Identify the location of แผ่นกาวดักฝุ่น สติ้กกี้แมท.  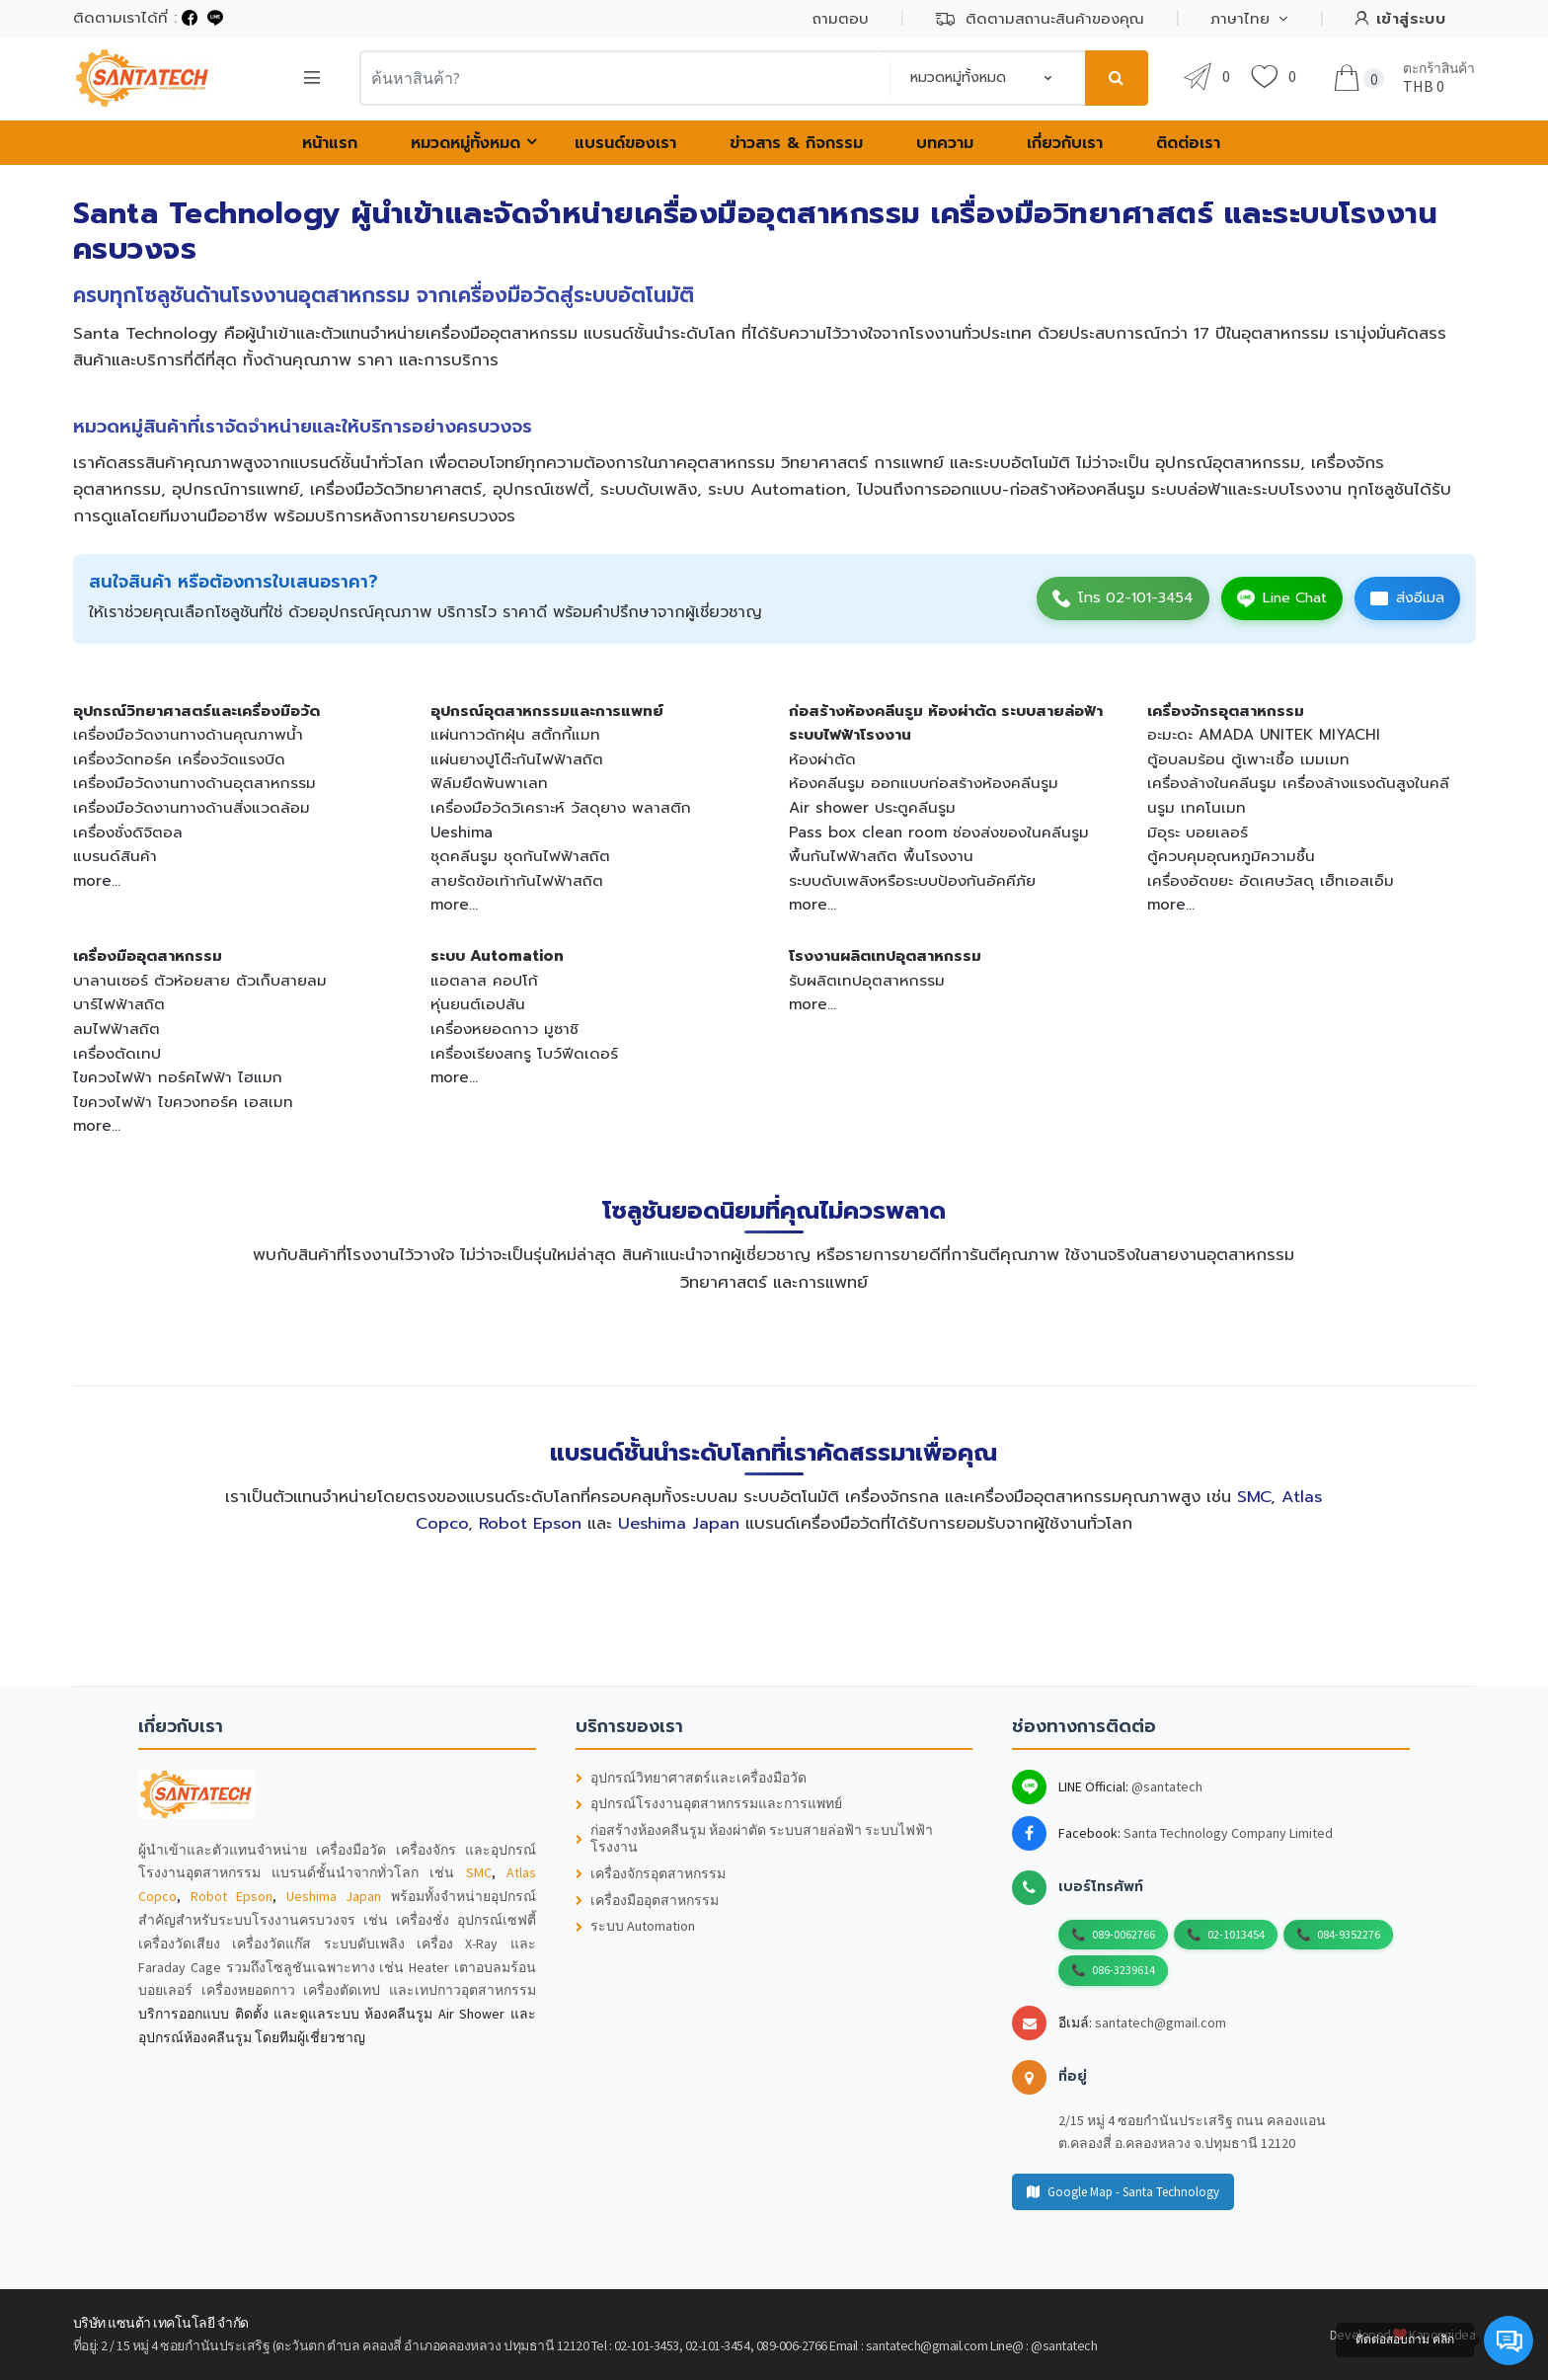
(515, 734).